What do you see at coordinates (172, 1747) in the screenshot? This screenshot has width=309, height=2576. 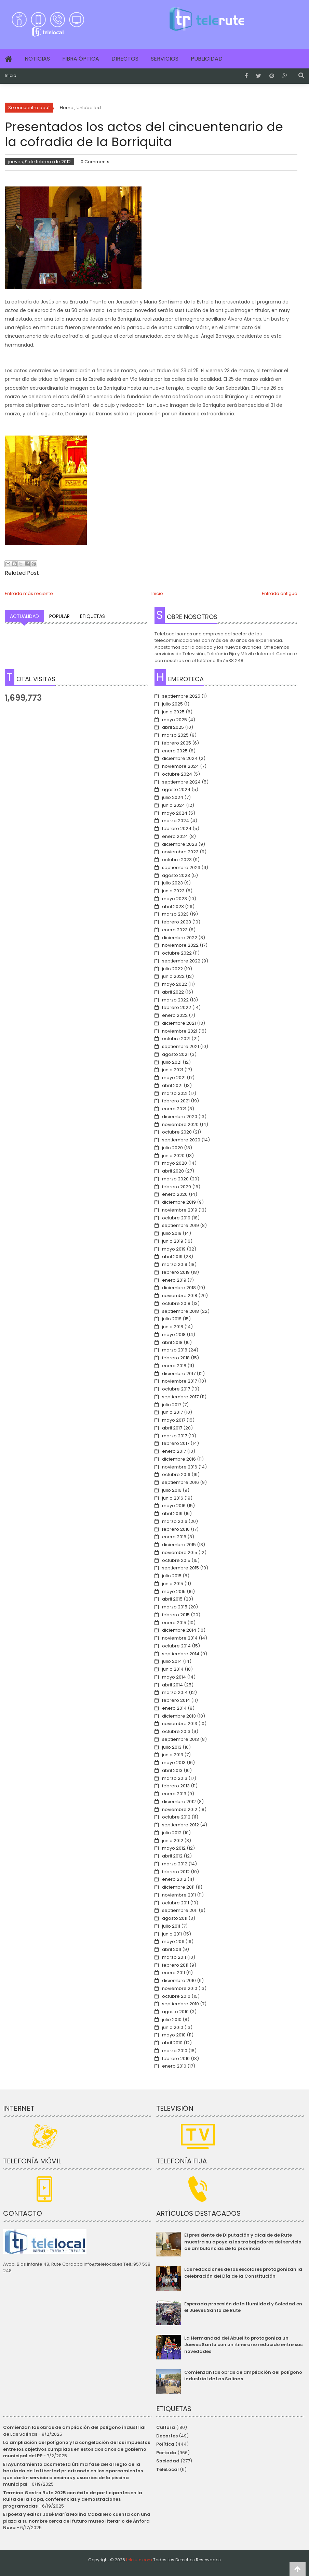 I see `julio 2013` at bounding box center [172, 1747].